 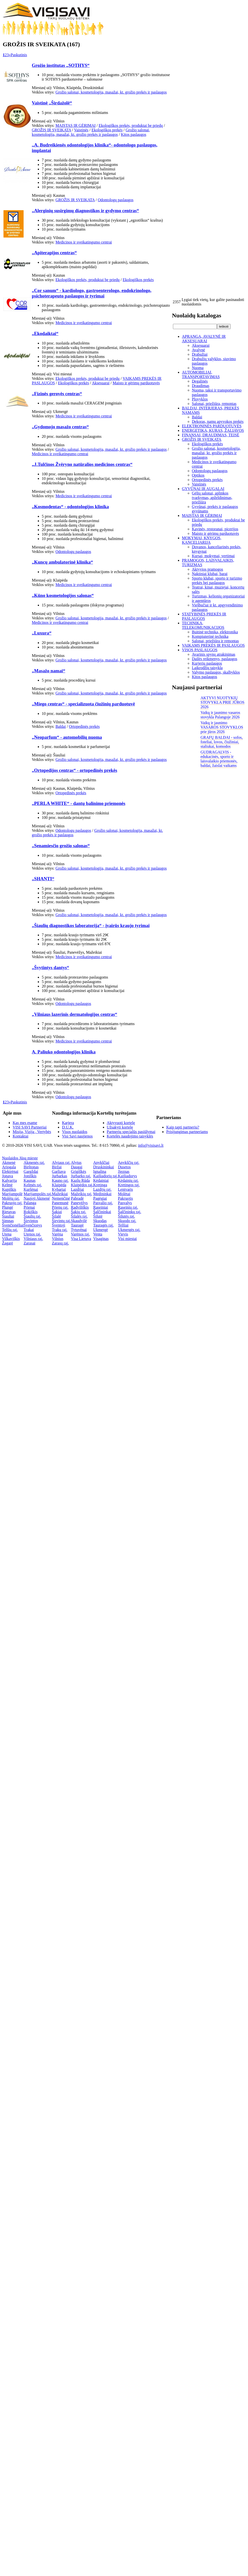 What do you see at coordinates (80, 1207) in the screenshot?
I see `Radviliškis` at bounding box center [80, 1207].